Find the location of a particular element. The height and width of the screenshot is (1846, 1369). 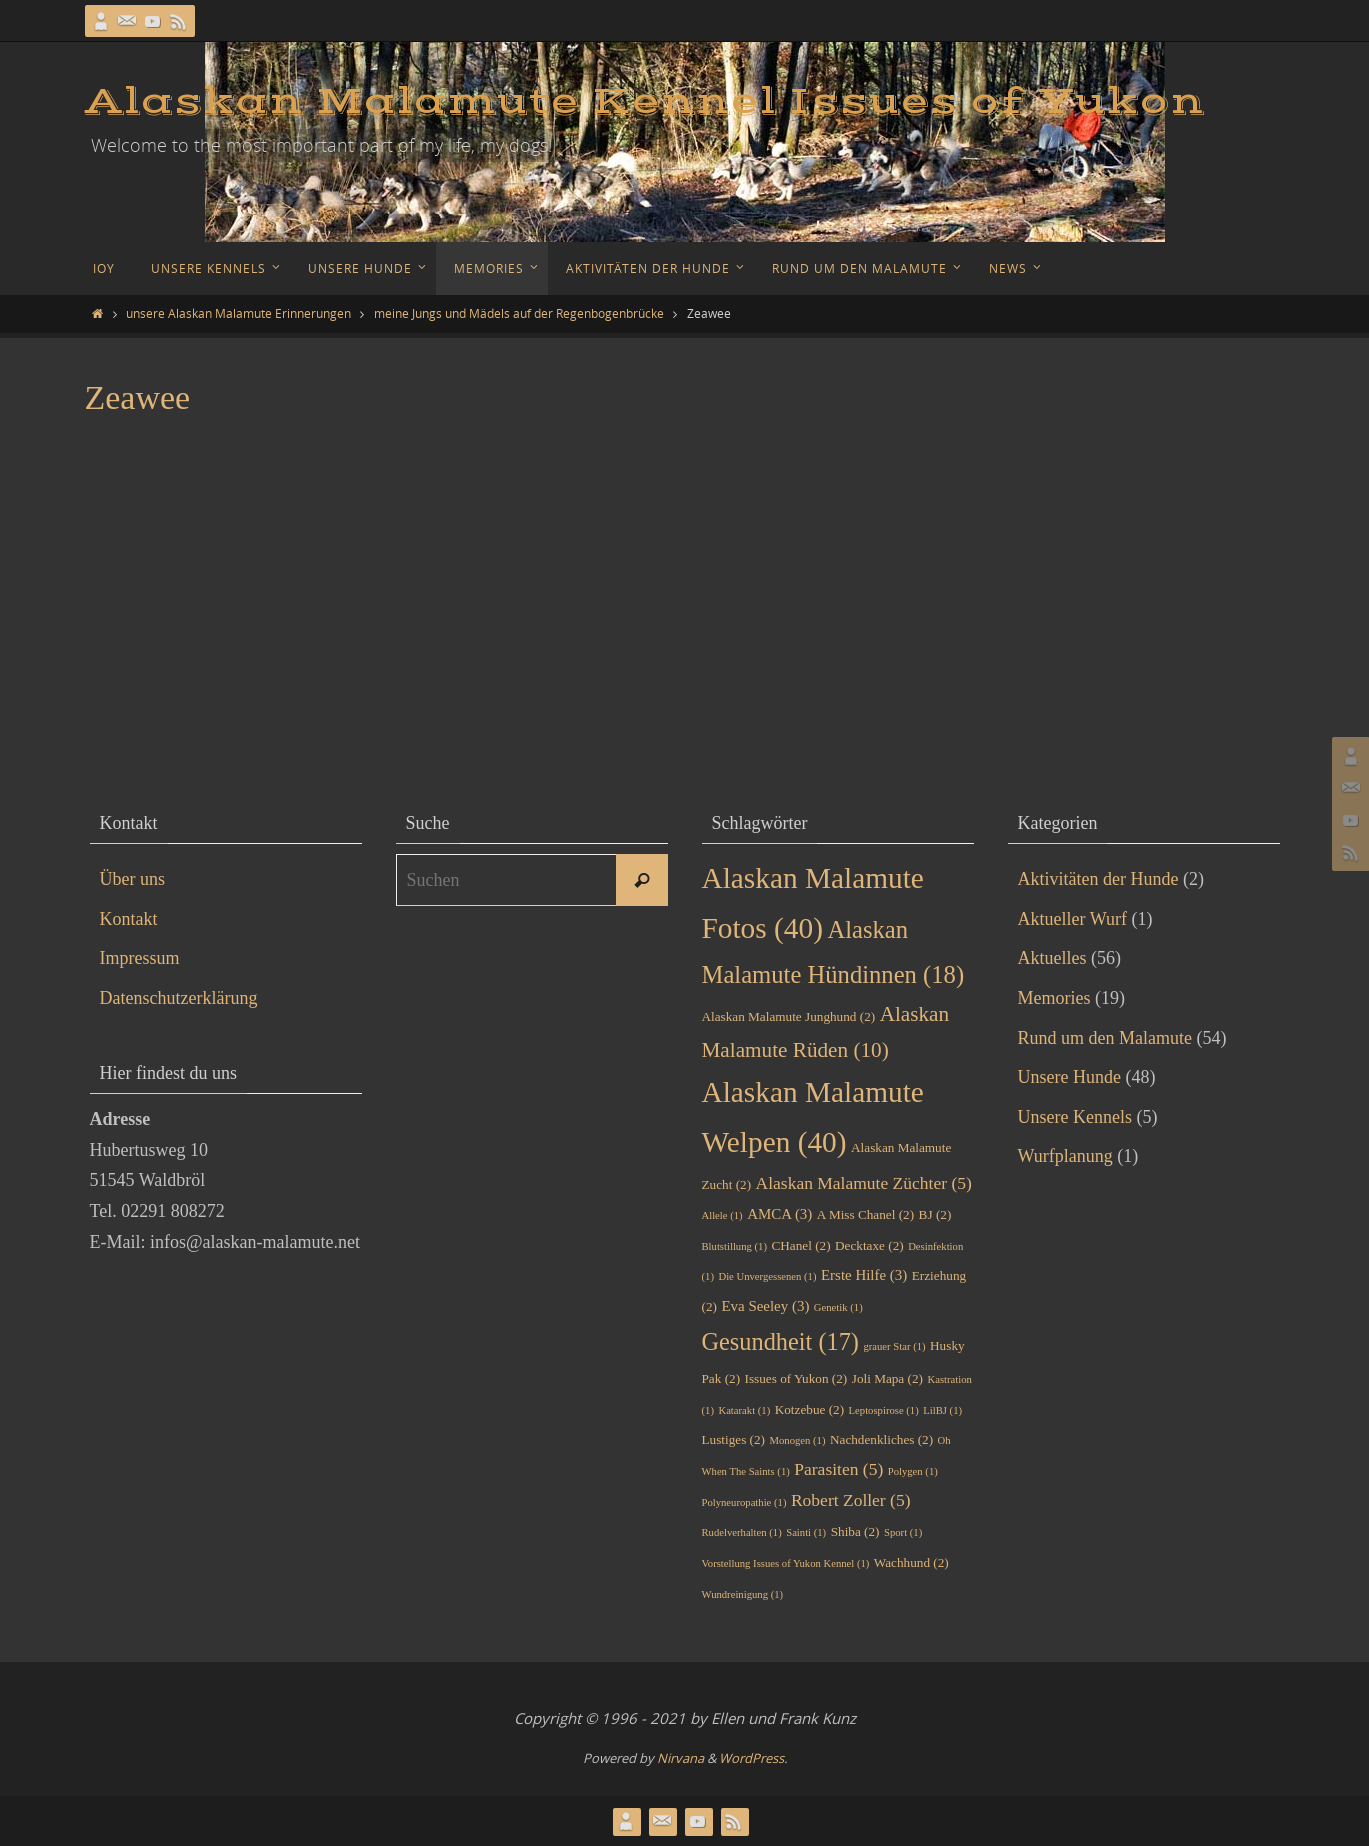

Leptospirose [Leptospirose (1 Eintrag)] is located at coordinates (884, 1410).